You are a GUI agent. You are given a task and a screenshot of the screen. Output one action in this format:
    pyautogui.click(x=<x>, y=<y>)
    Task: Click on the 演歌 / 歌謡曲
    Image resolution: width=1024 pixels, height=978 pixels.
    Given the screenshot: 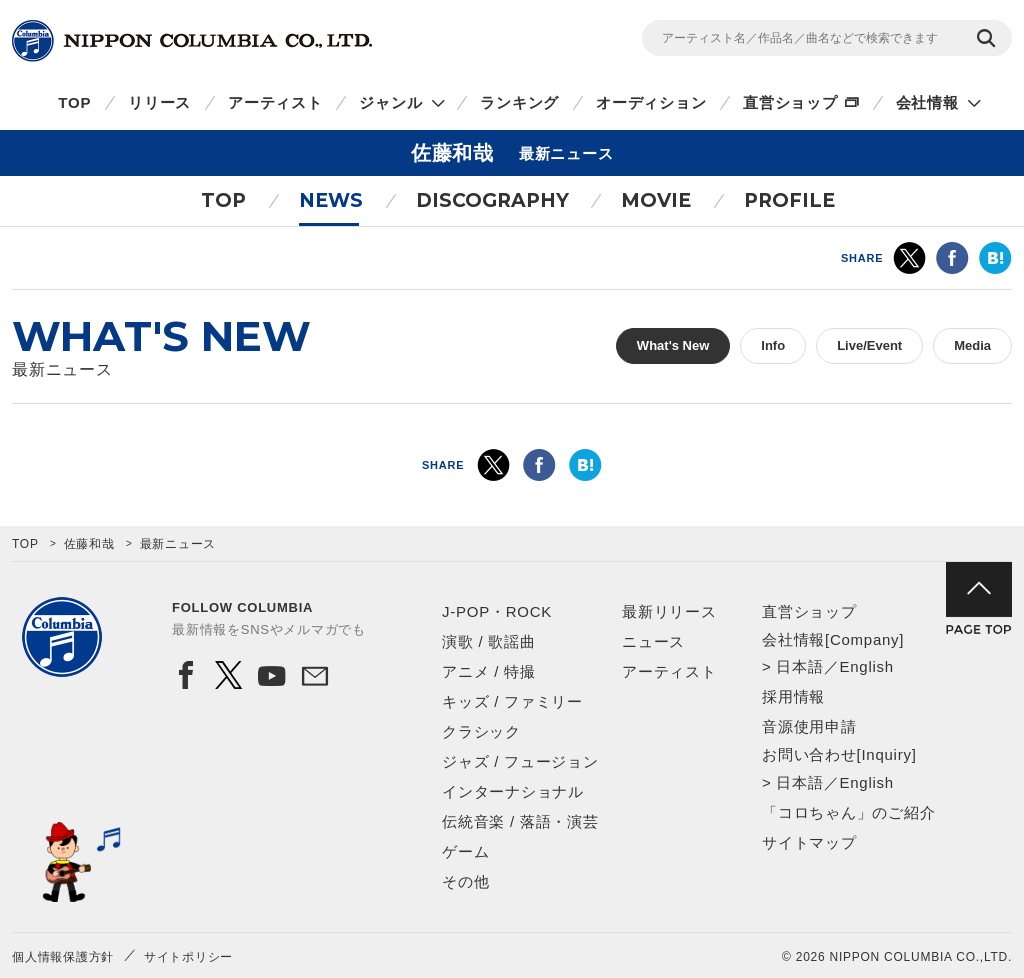 What is the action you would take?
    pyautogui.click(x=489, y=641)
    